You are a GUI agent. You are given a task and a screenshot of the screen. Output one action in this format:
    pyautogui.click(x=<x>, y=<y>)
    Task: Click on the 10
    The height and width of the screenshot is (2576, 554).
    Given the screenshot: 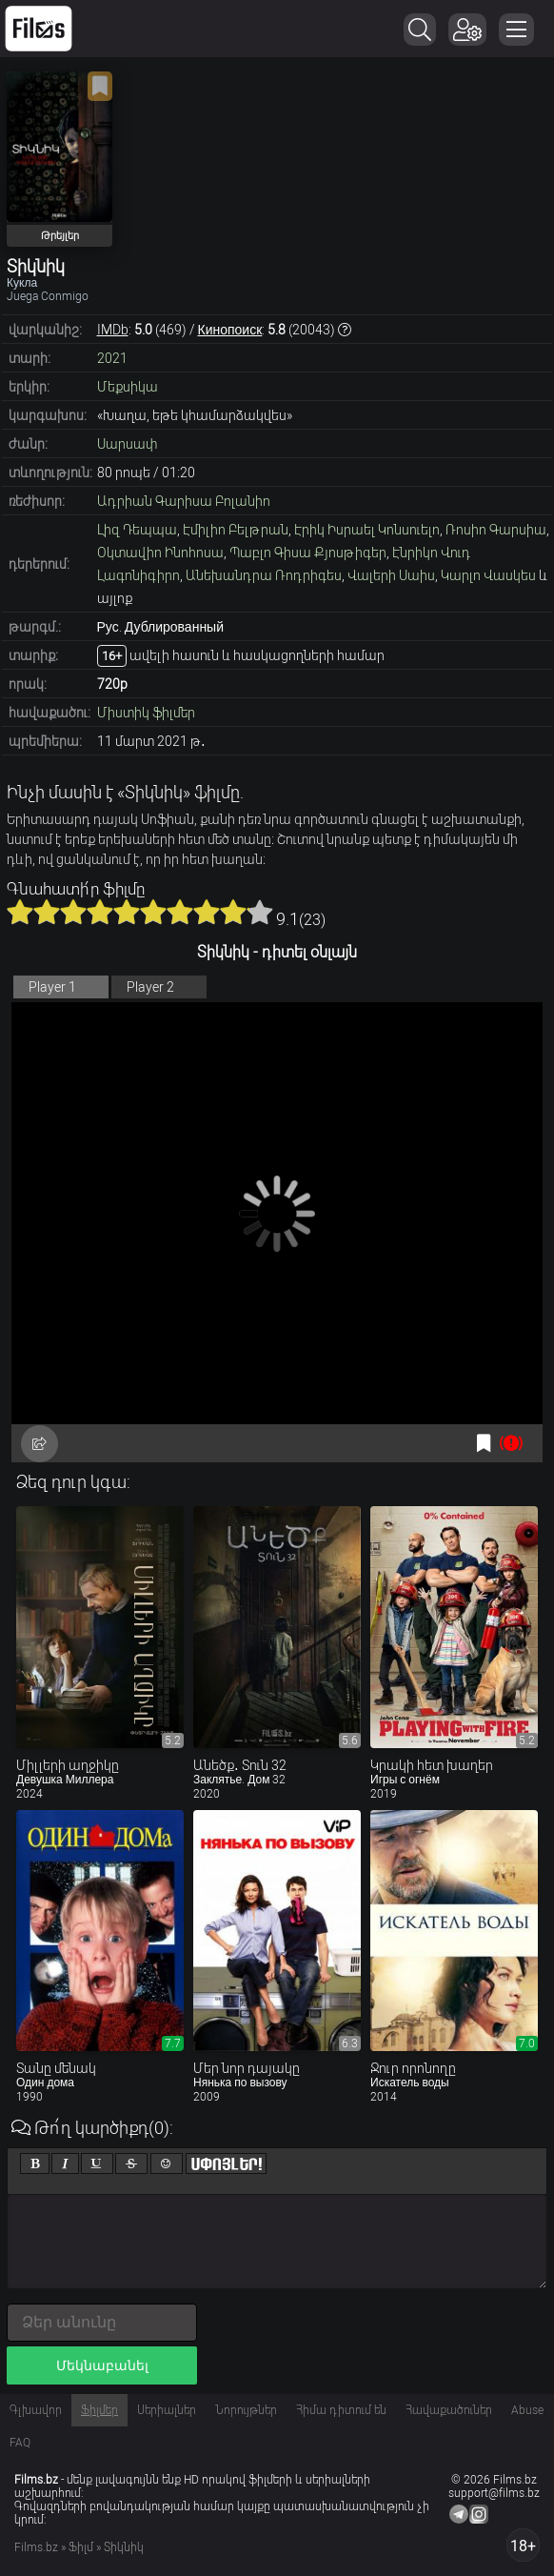 What is the action you would take?
    pyautogui.click(x=260, y=911)
    